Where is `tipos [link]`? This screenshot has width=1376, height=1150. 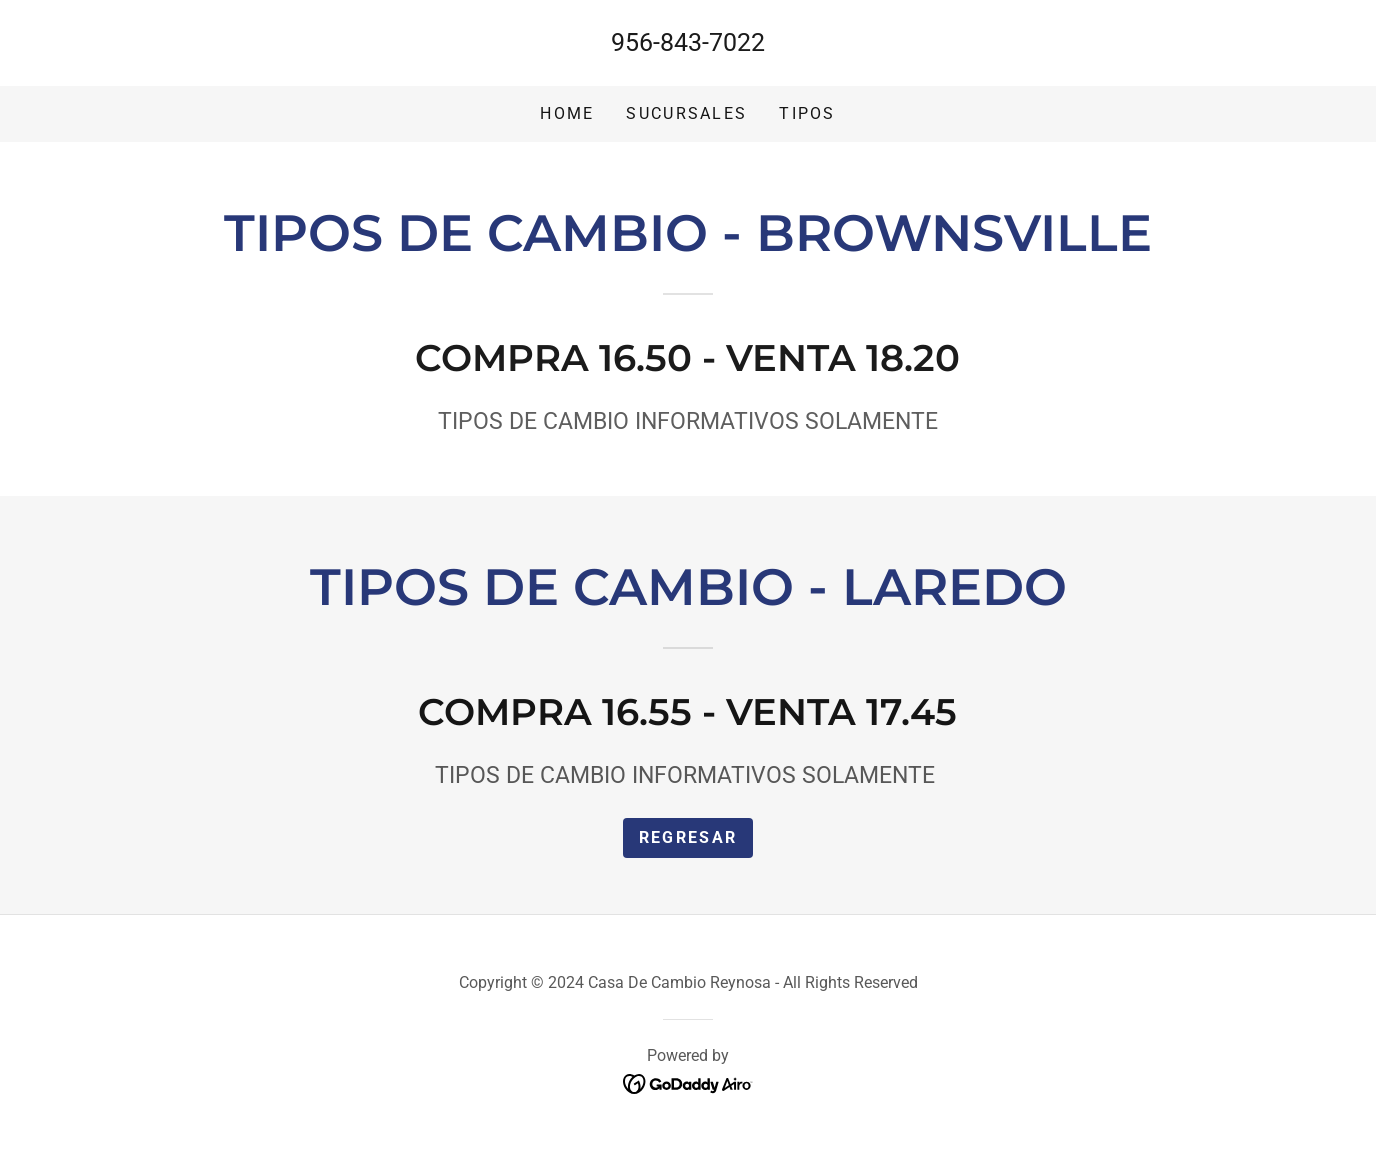
tipos [link] is located at coordinates (807, 113).